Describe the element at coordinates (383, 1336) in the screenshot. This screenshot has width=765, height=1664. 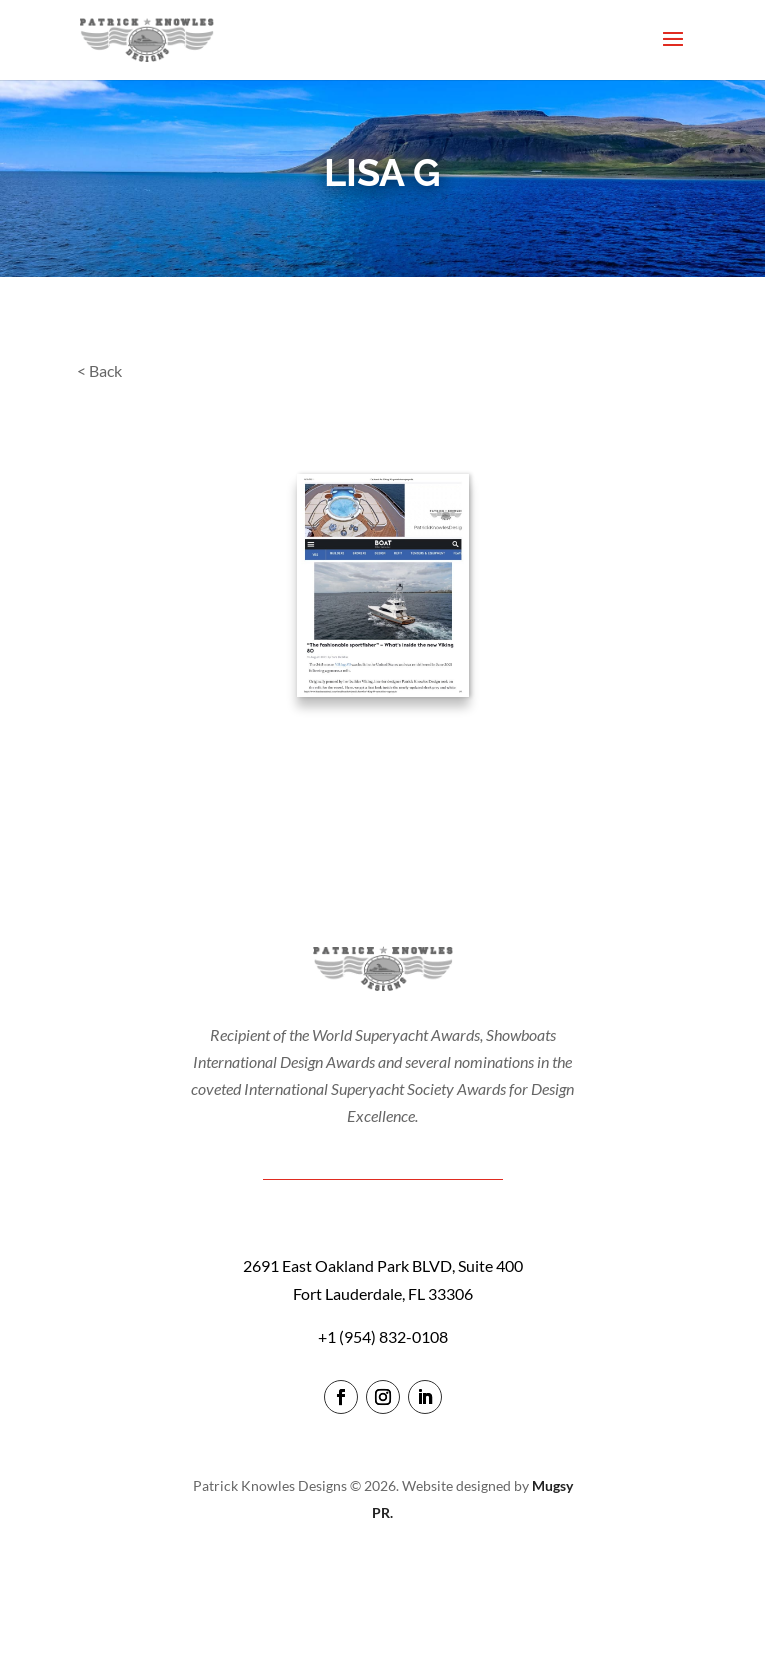
I see `+1 (954) 832-0108` at that location.